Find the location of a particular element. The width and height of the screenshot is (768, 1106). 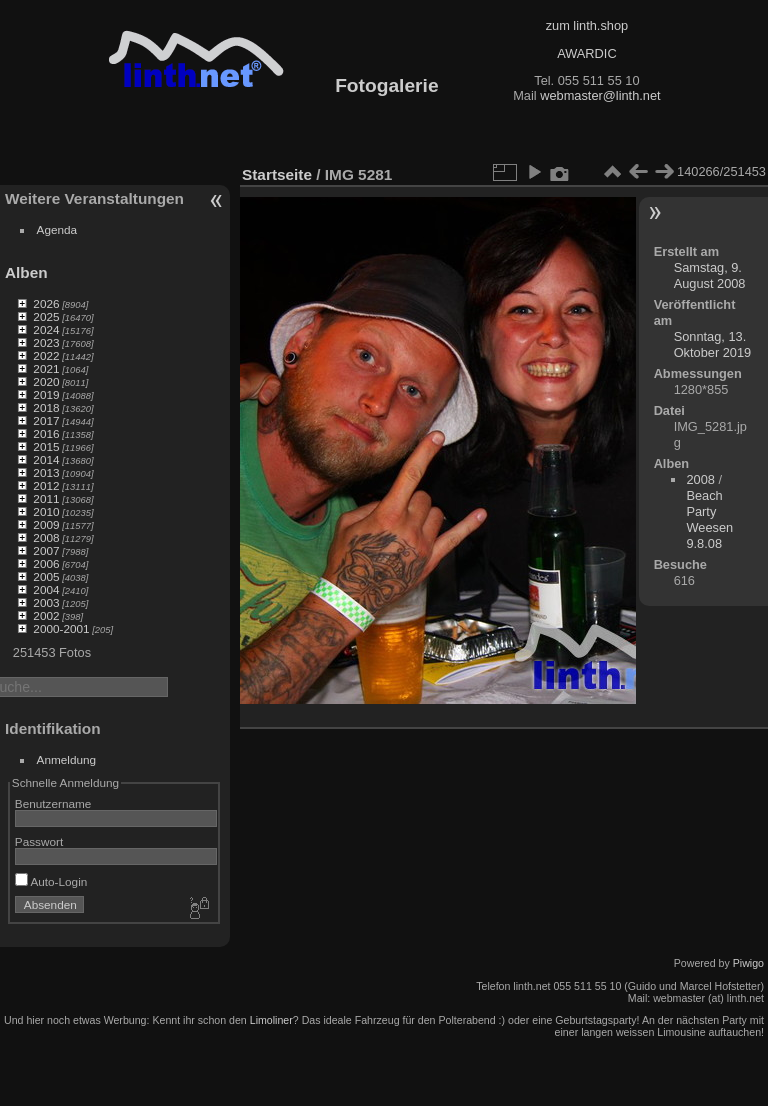

Anmeldung is located at coordinates (67, 759).